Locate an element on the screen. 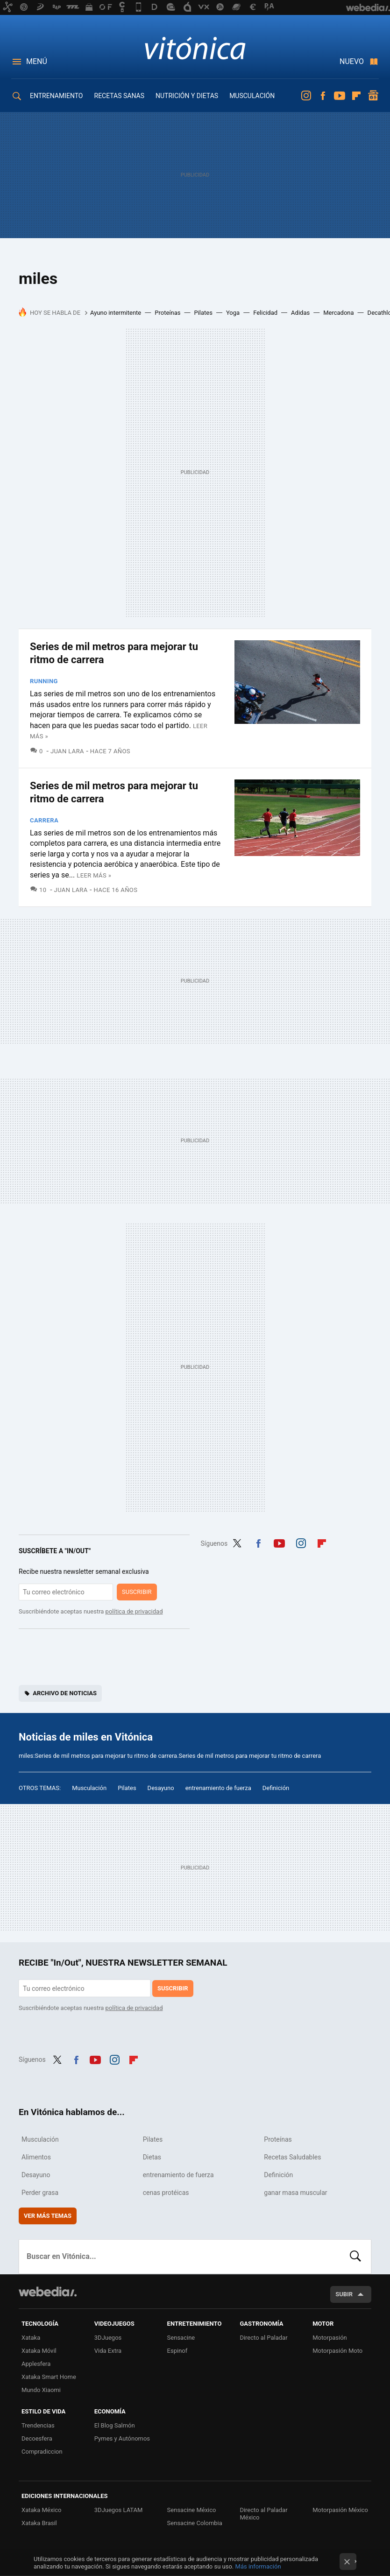 This screenshot has width=390, height=2576. Carrera is located at coordinates (44, 820).